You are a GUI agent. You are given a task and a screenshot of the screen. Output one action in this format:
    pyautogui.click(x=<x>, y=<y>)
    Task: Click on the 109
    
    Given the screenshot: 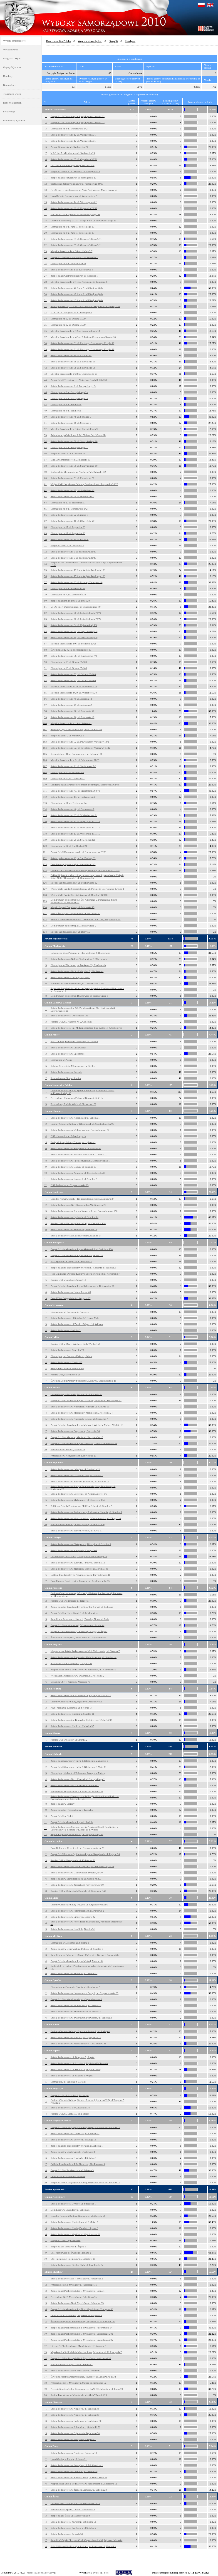 What is the action you would take?
    pyautogui.click(x=45, y=778)
    